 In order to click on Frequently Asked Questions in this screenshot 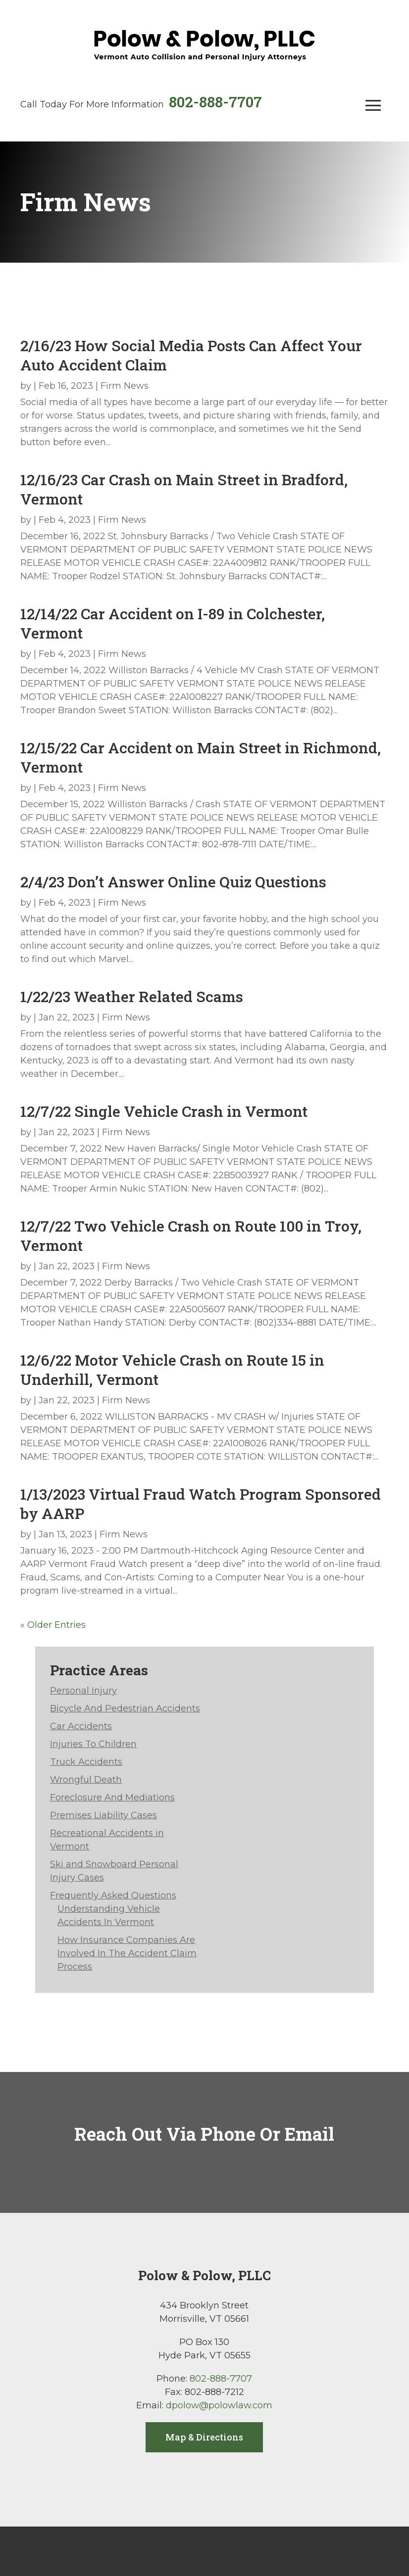, I will do `click(113, 1895)`.